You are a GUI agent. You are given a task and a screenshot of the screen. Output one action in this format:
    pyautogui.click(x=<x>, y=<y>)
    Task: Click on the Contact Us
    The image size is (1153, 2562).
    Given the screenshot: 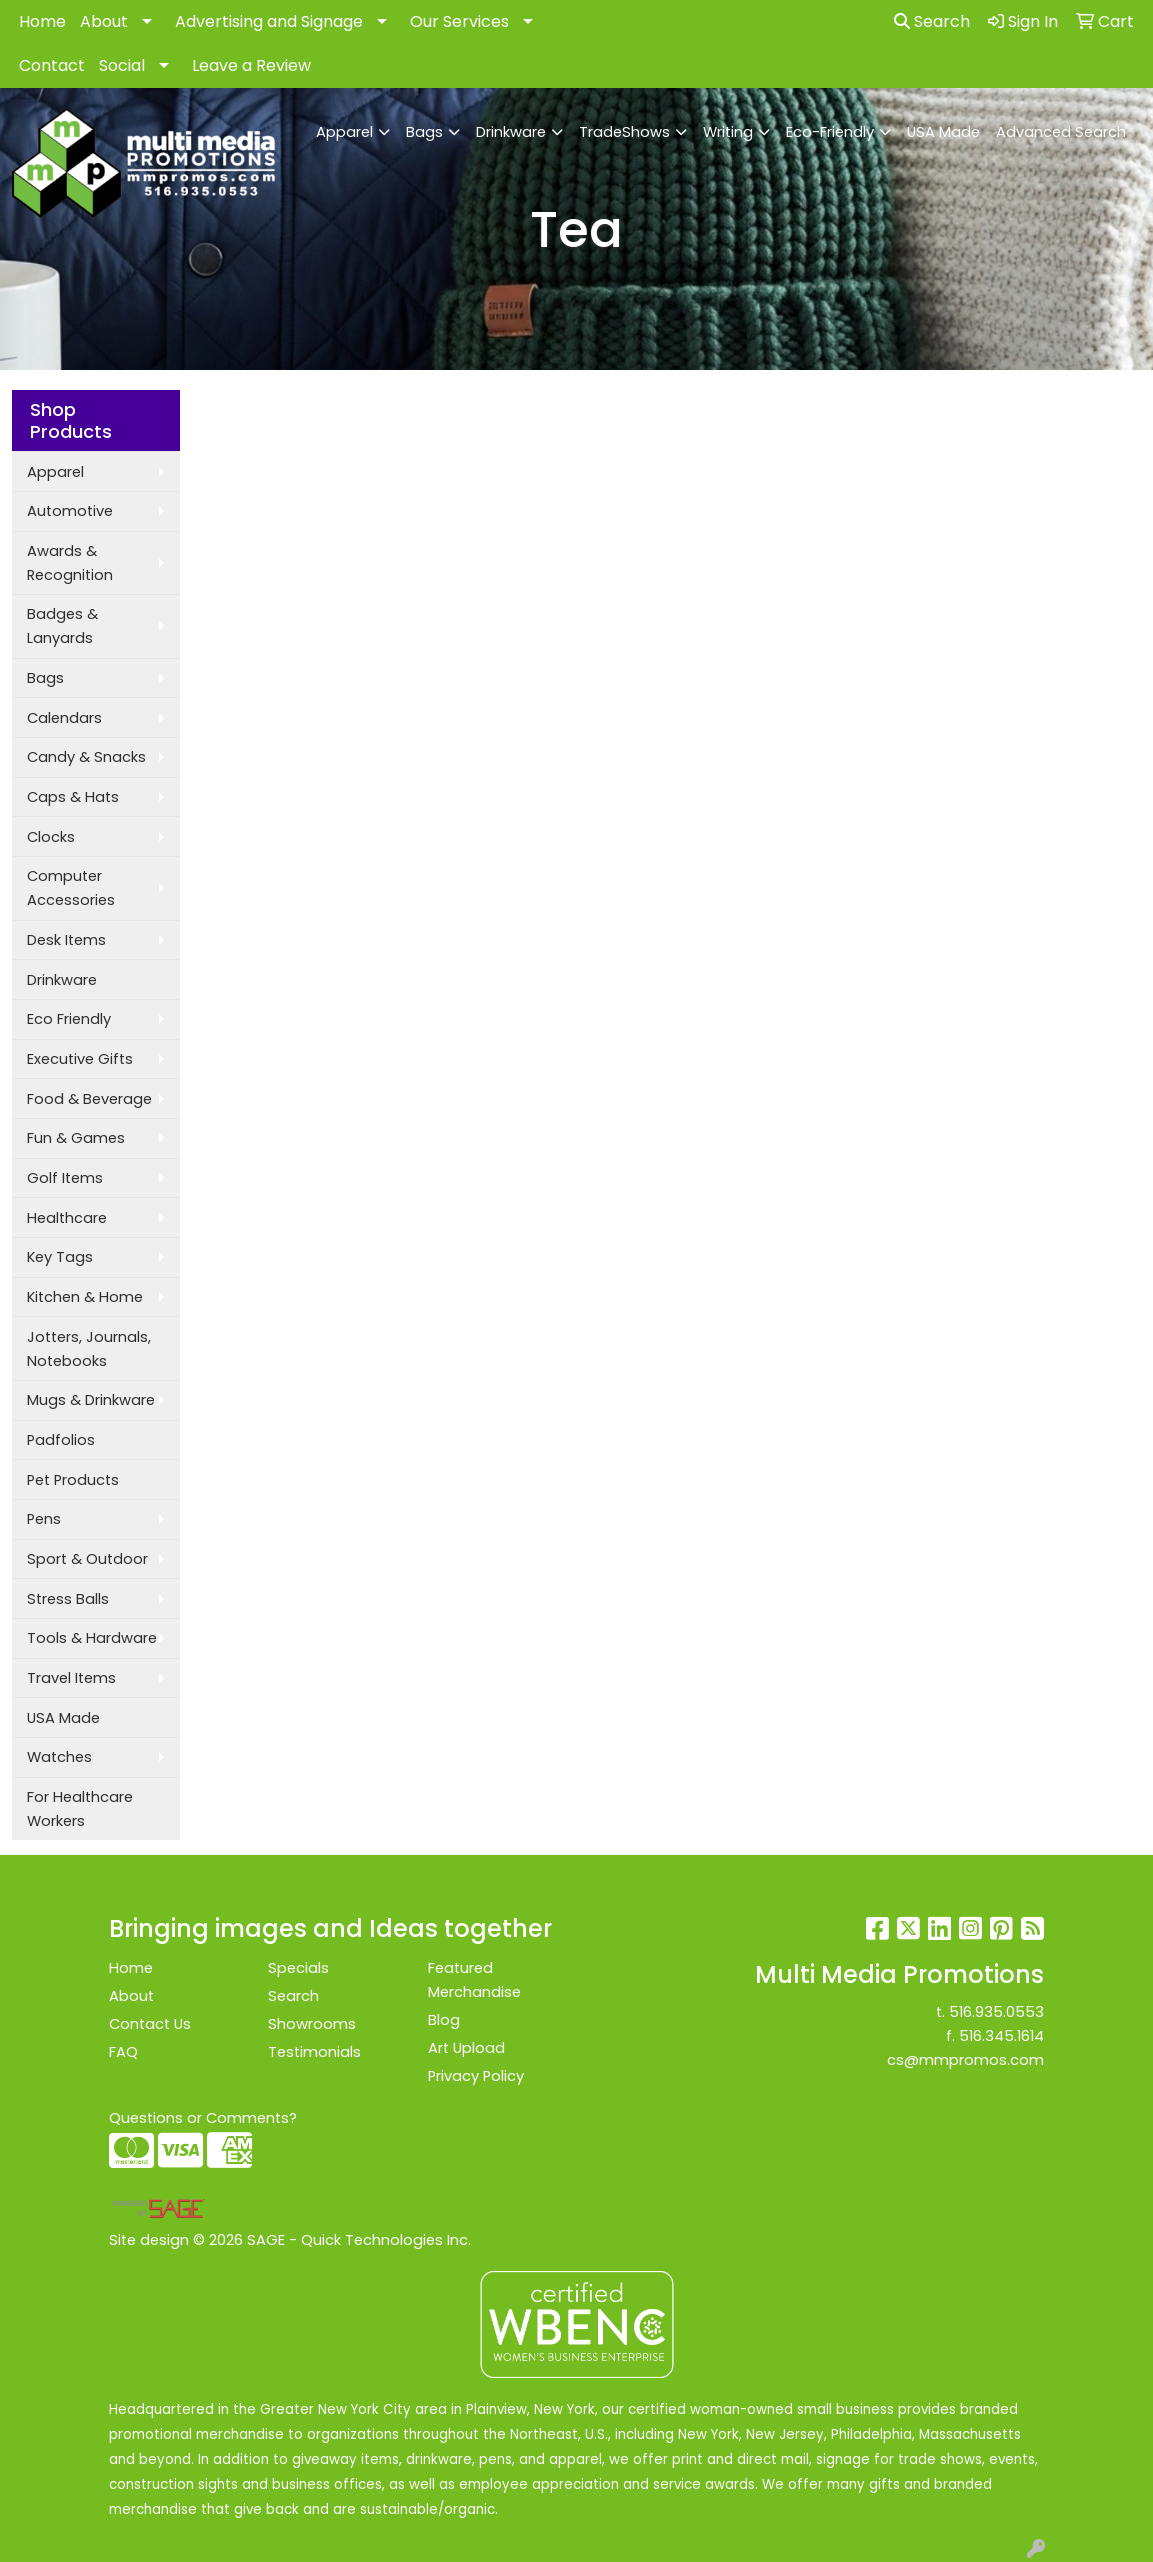 What is the action you would take?
    pyautogui.click(x=150, y=2024)
    